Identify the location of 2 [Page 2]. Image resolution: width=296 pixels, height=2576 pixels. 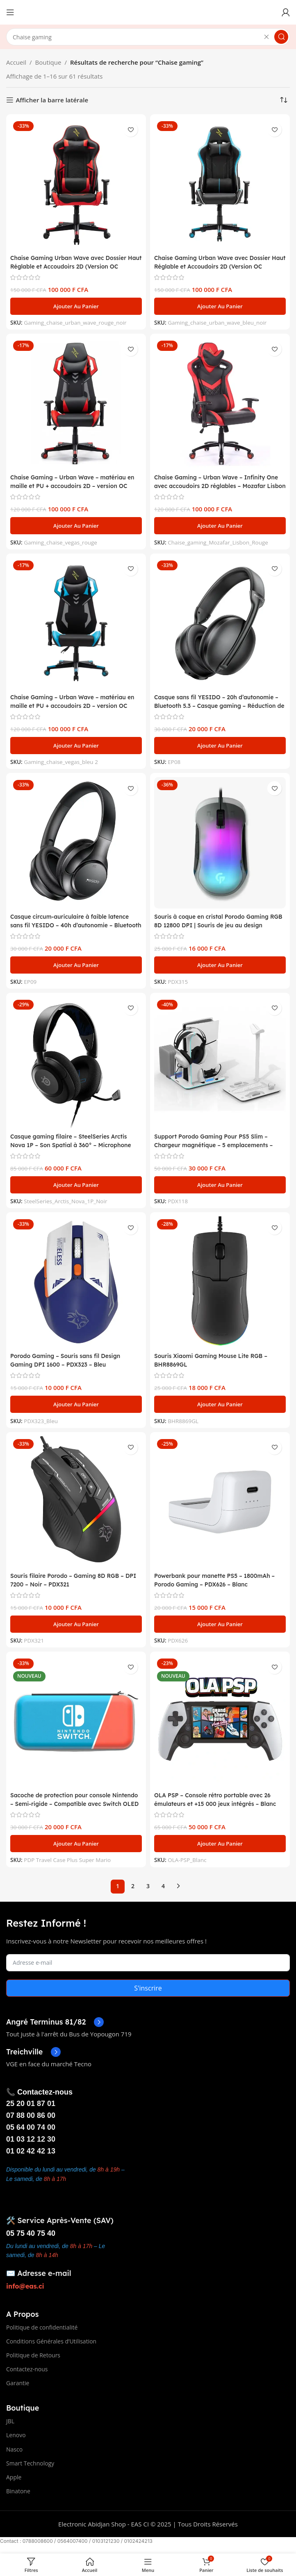
(132, 1886).